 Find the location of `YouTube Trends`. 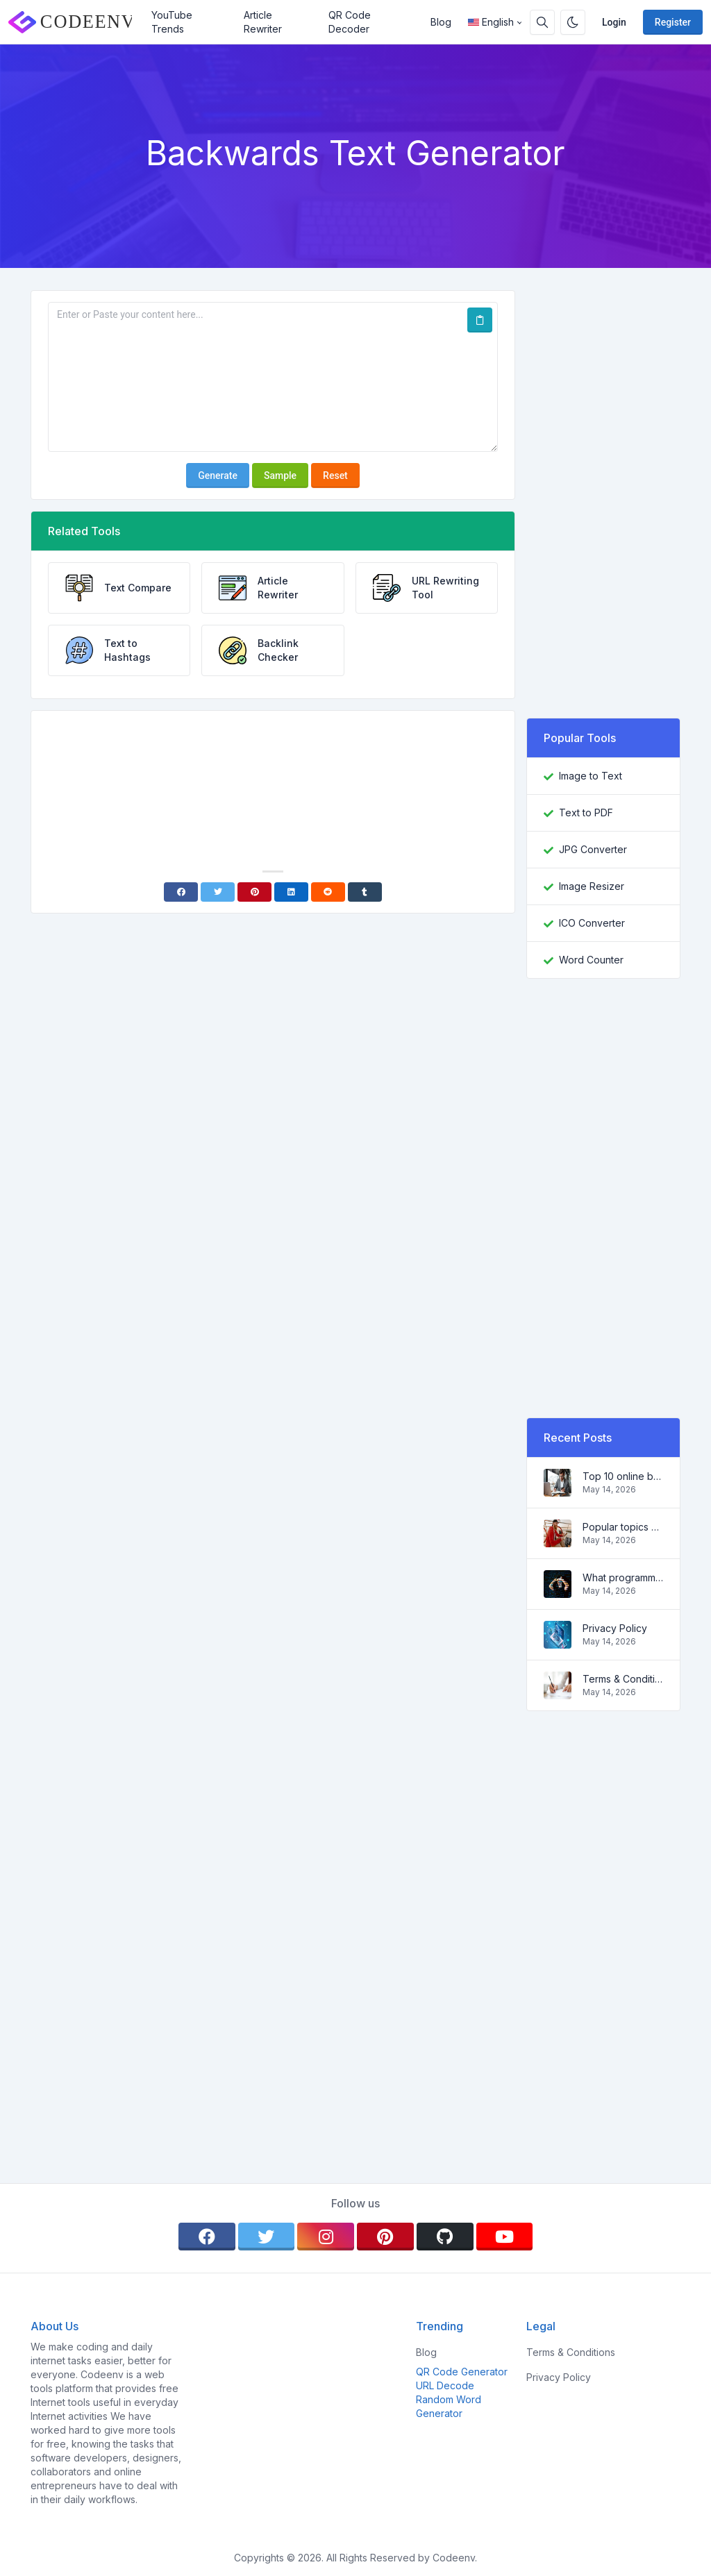

YouTube Trends is located at coordinates (171, 22).